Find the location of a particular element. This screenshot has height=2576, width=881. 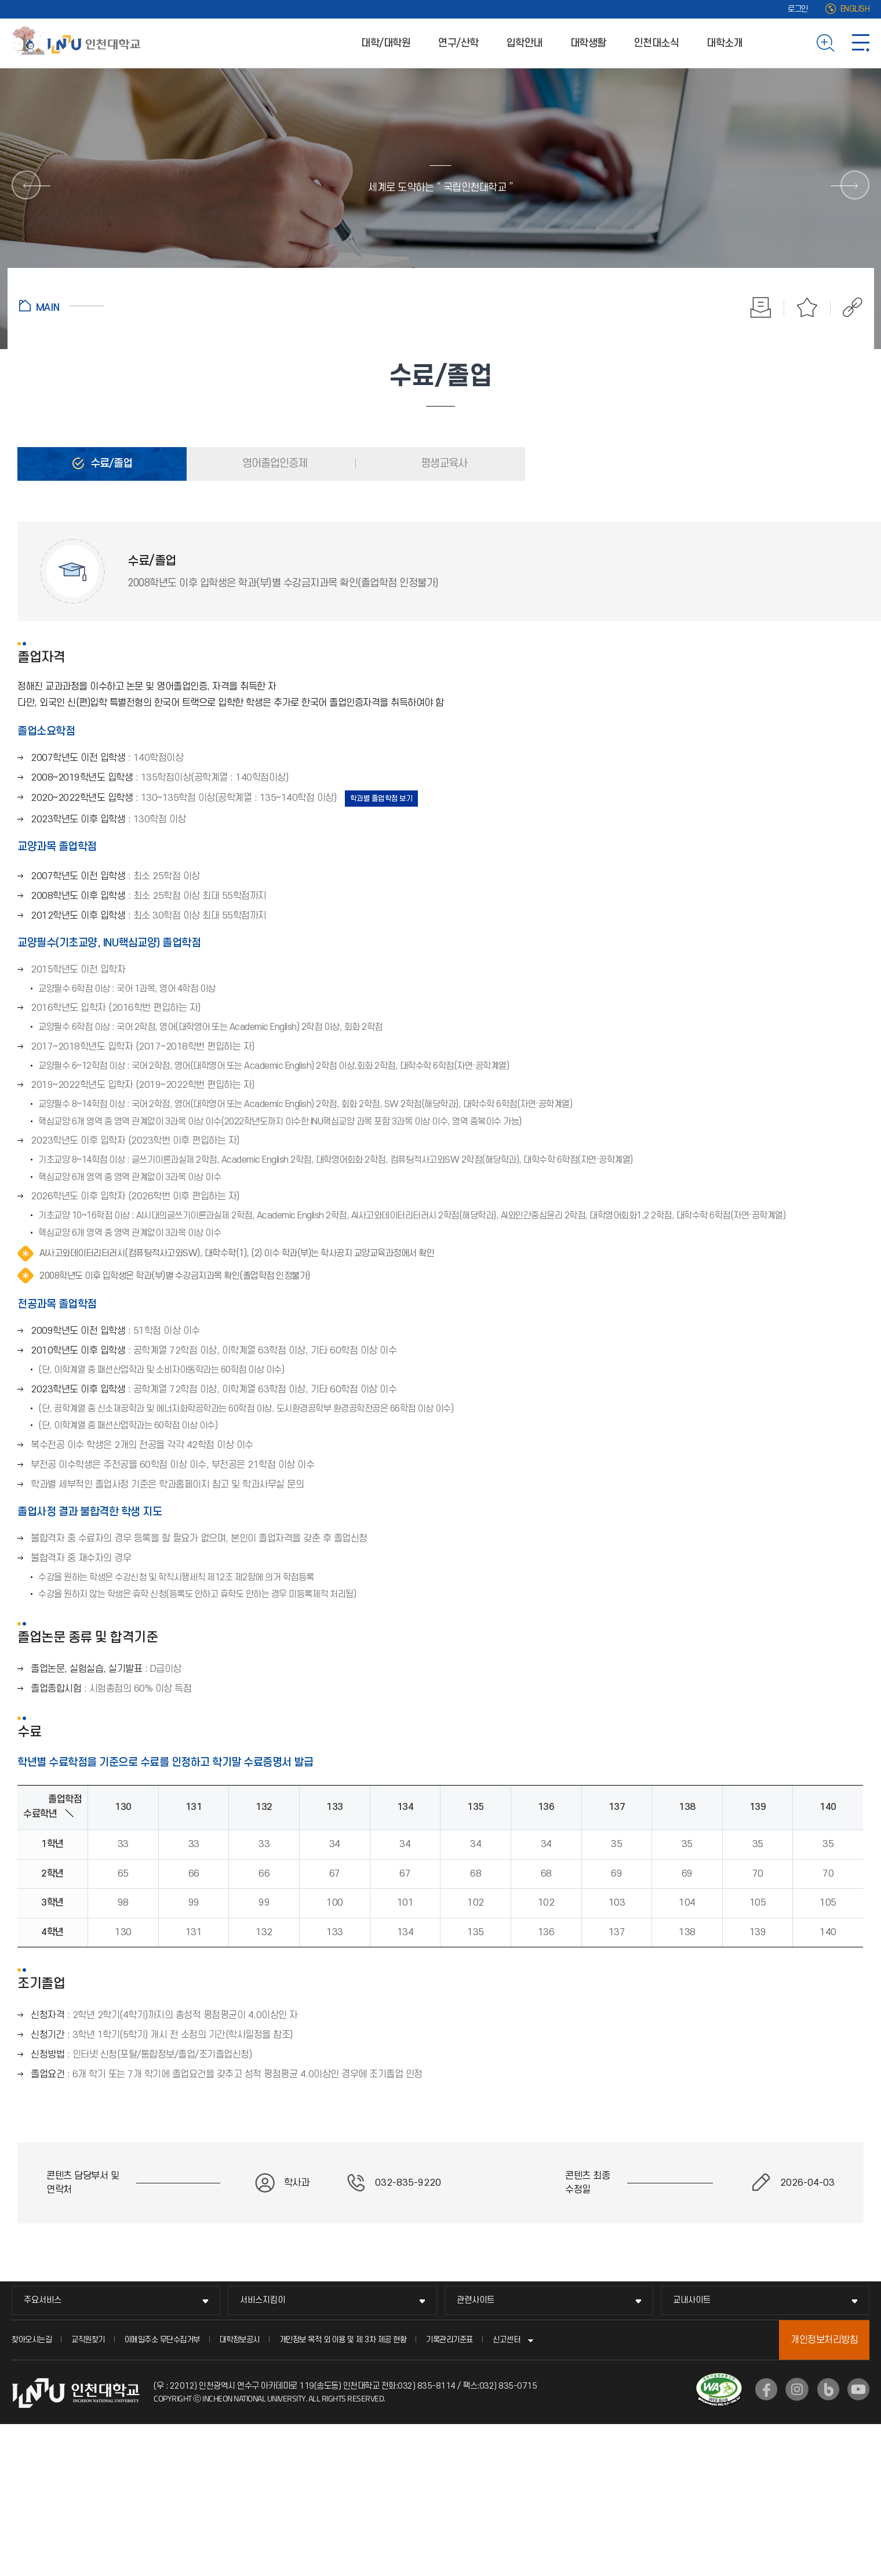

교직원찾기 is located at coordinates (88, 2339).